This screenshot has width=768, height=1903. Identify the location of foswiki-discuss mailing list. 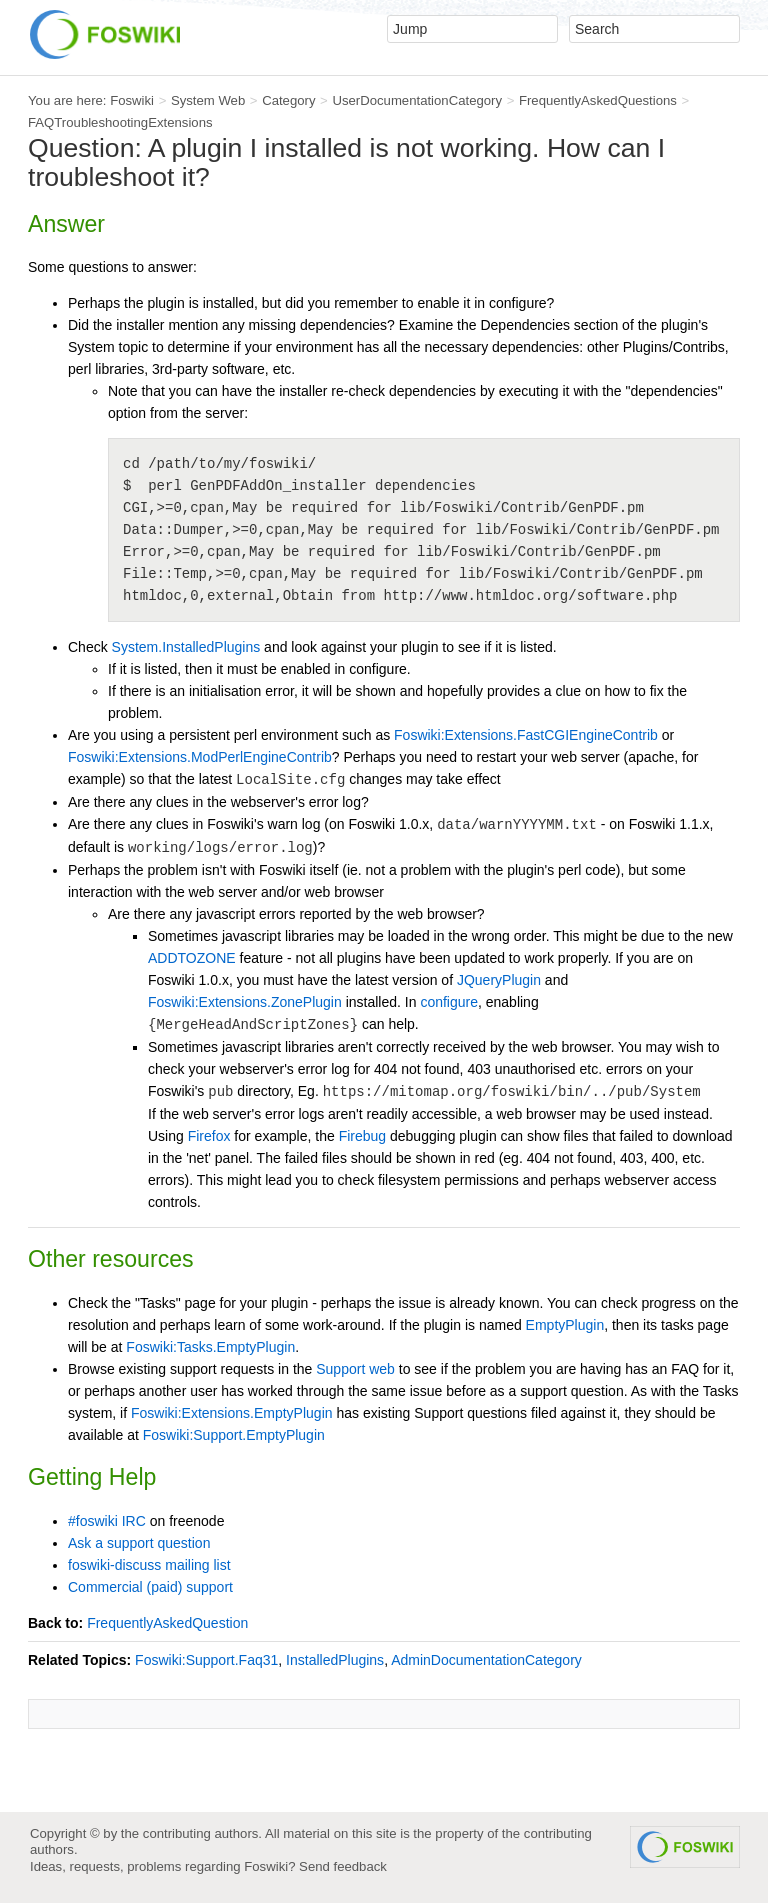
(149, 1565).